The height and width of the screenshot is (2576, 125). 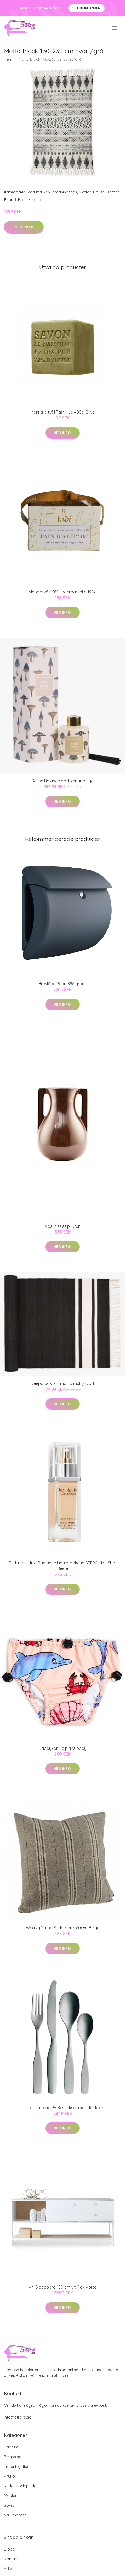 I want to click on House Doctor, so click(x=106, y=191).